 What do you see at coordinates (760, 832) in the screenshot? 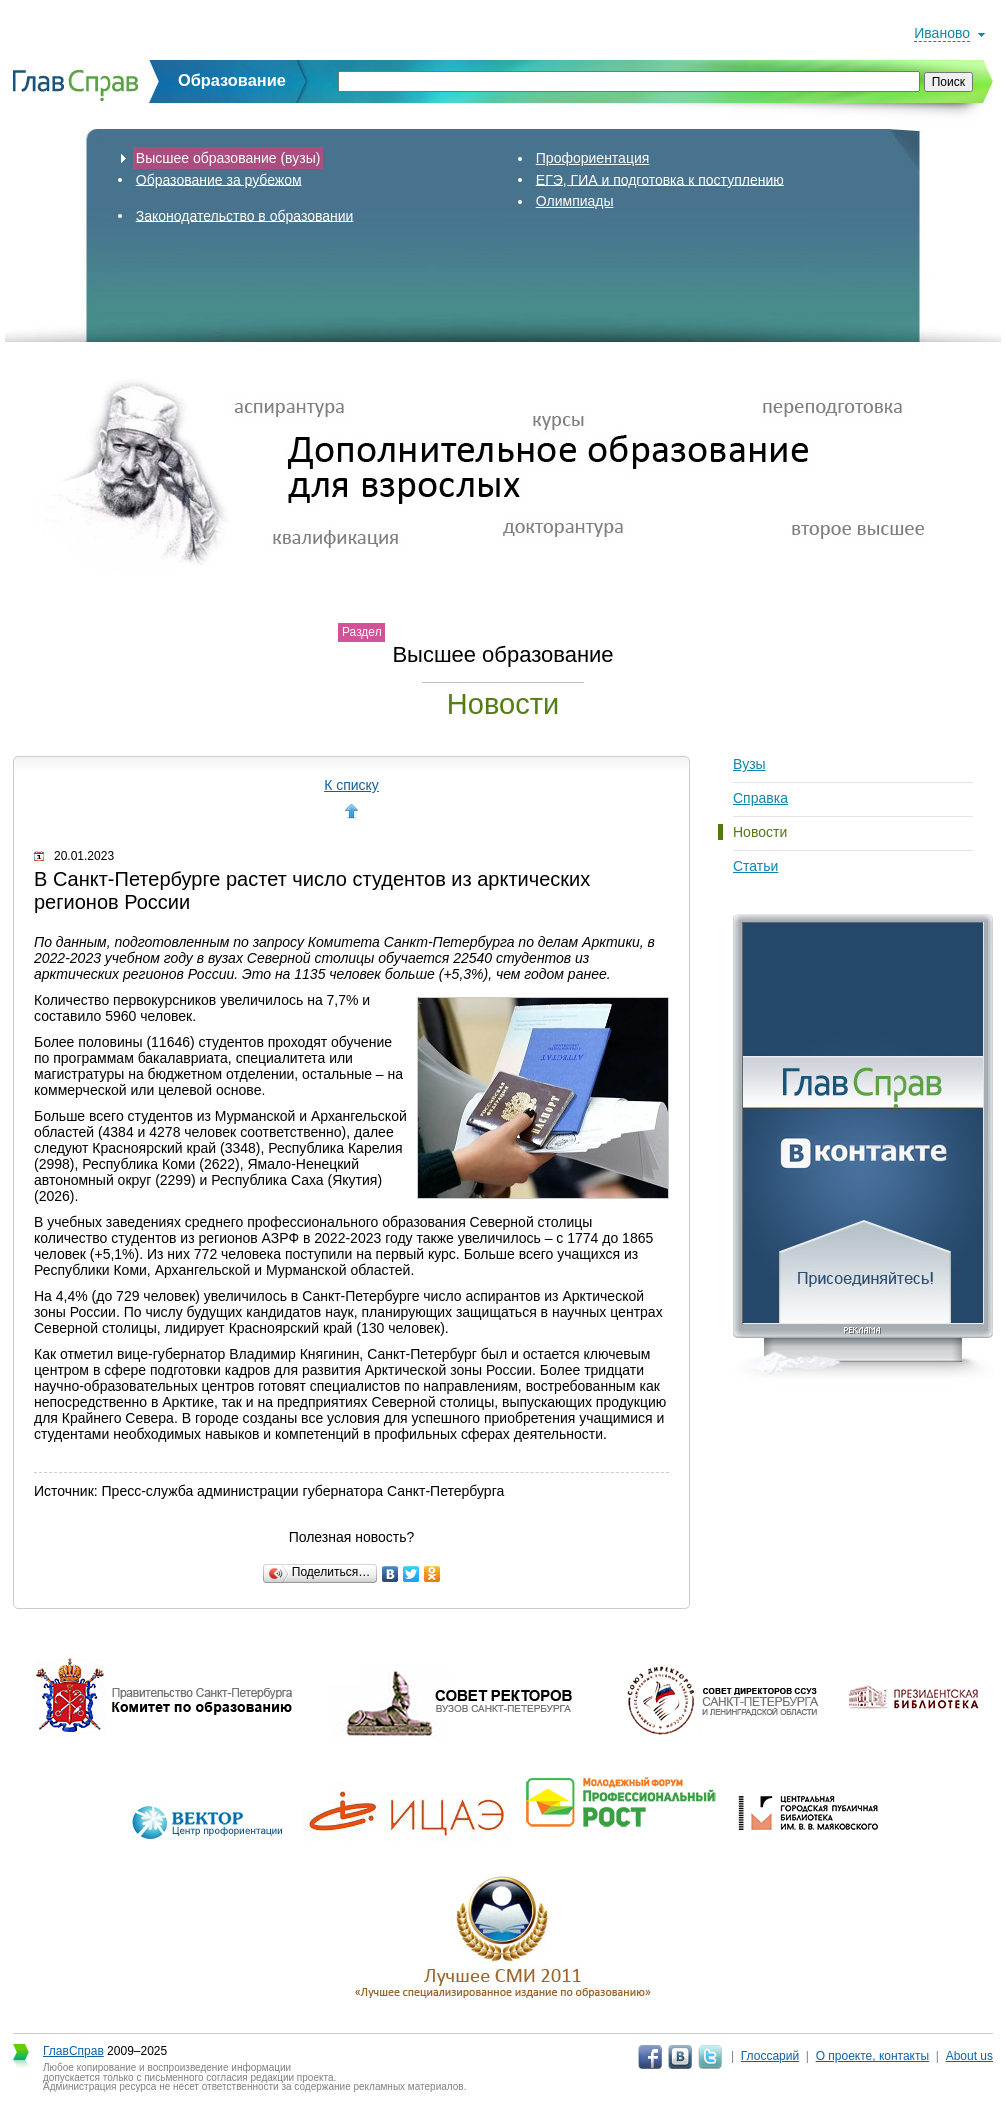
I see `Новости` at bounding box center [760, 832].